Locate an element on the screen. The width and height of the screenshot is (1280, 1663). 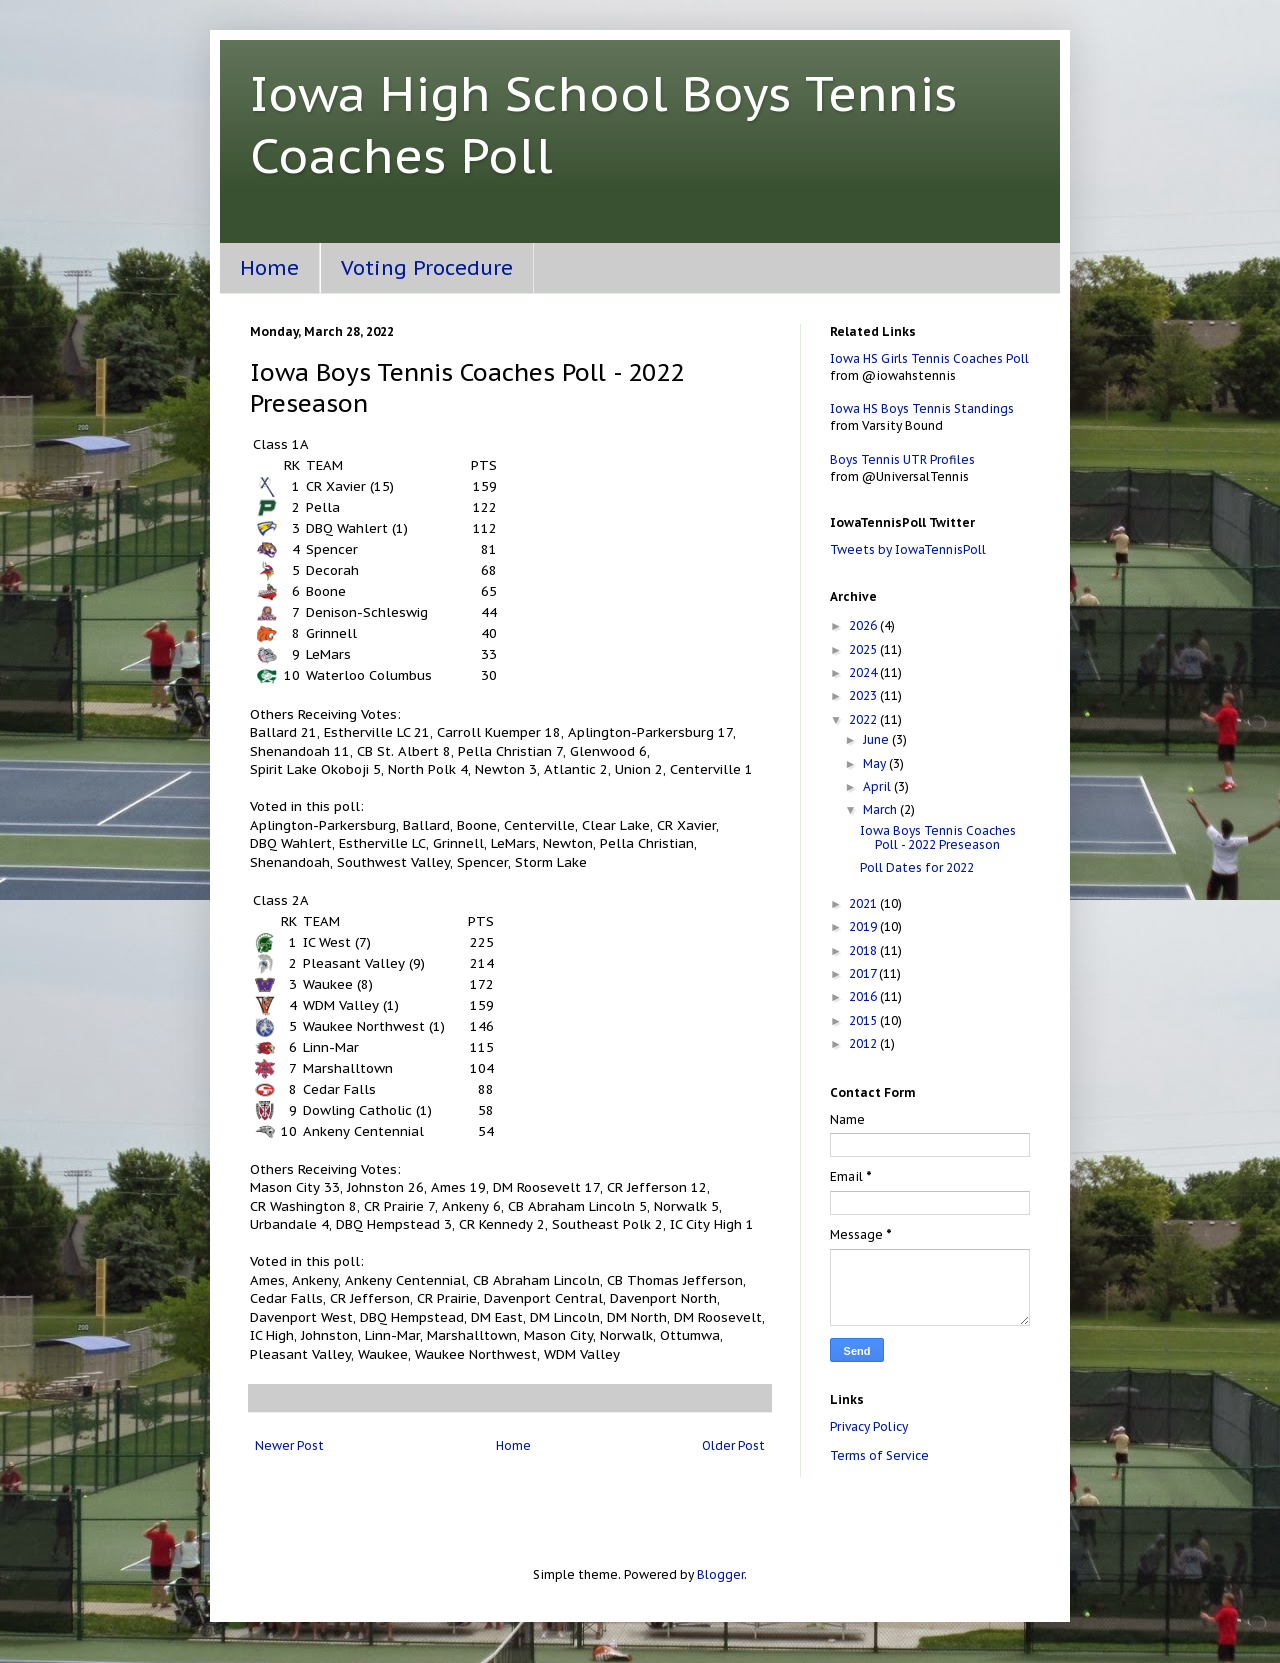
Voting Procedure is located at coordinates (427, 268).